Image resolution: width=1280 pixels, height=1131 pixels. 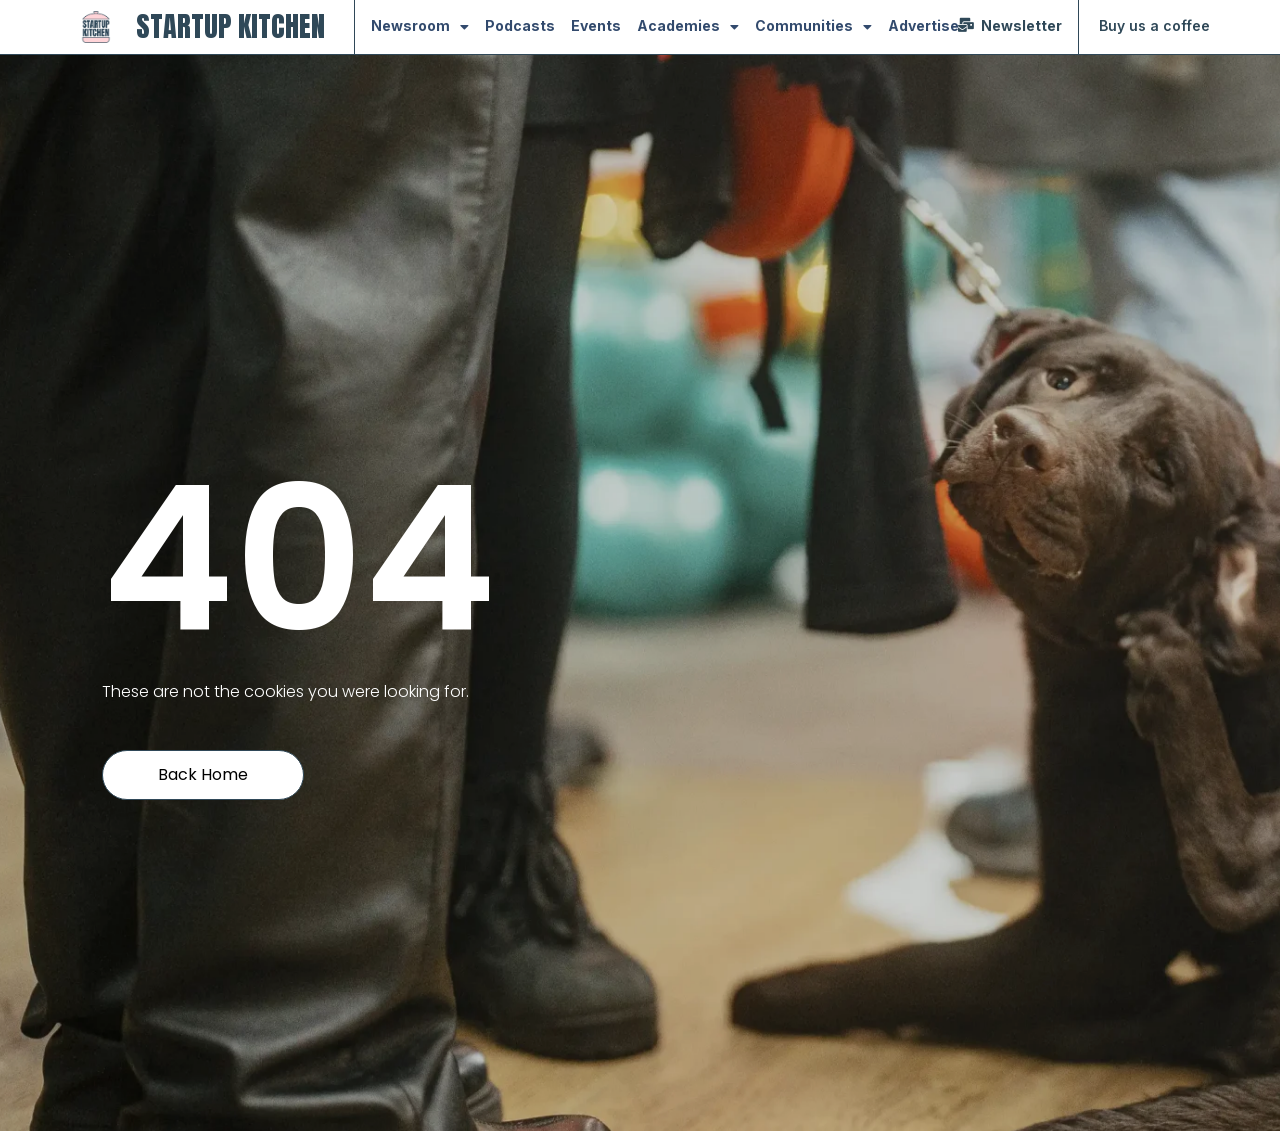 What do you see at coordinates (596, 25) in the screenshot?
I see `Events` at bounding box center [596, 25].